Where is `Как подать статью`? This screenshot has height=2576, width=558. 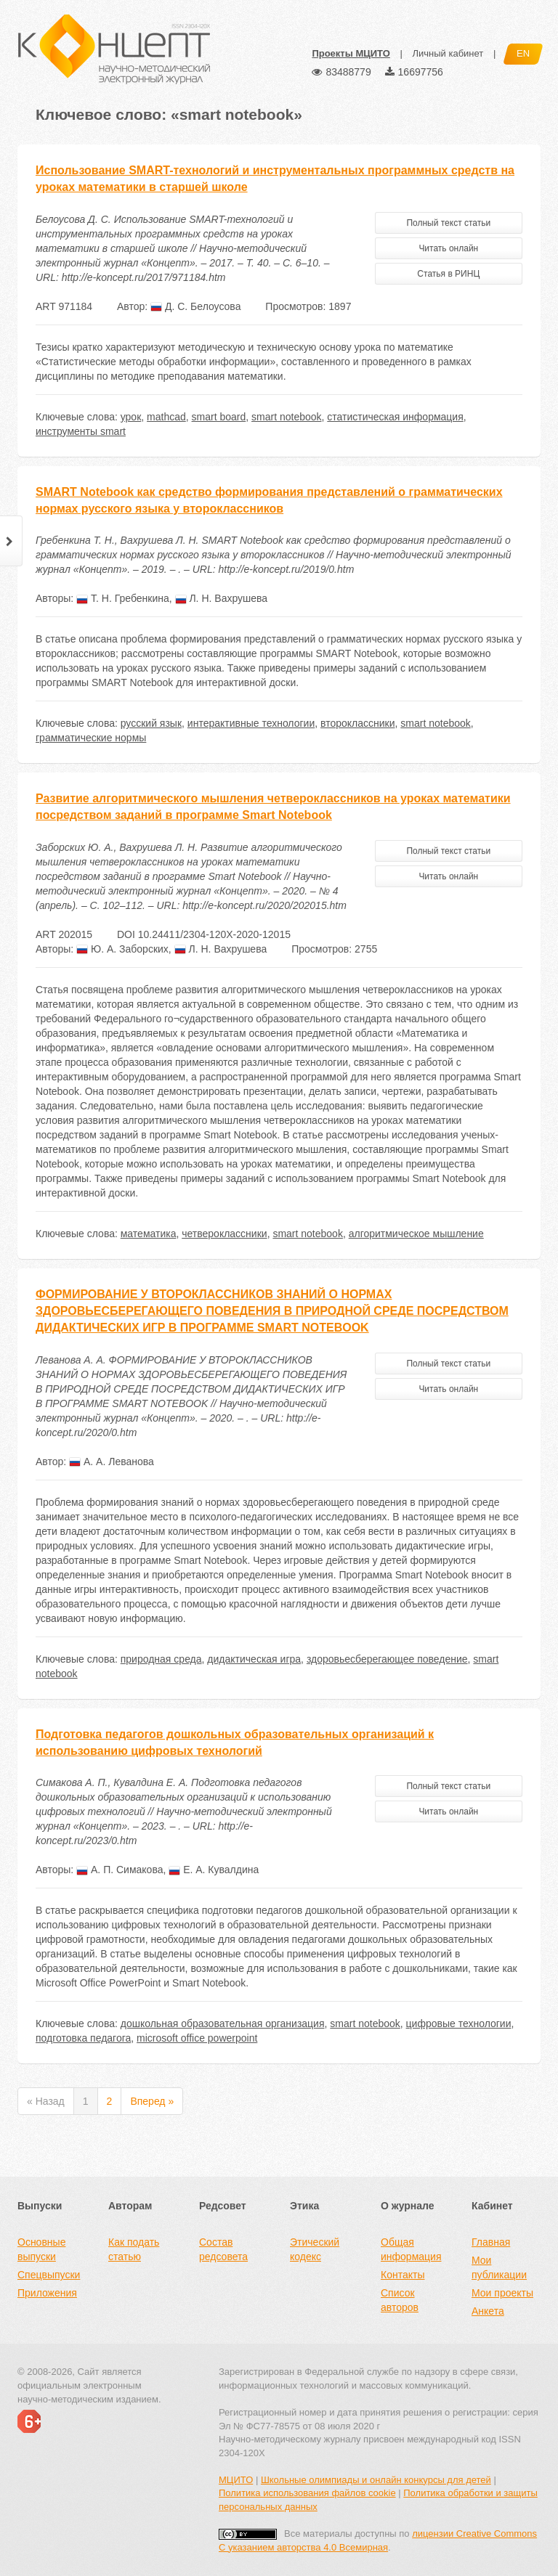
Как подать статью is located at coordinates (133, 2249).